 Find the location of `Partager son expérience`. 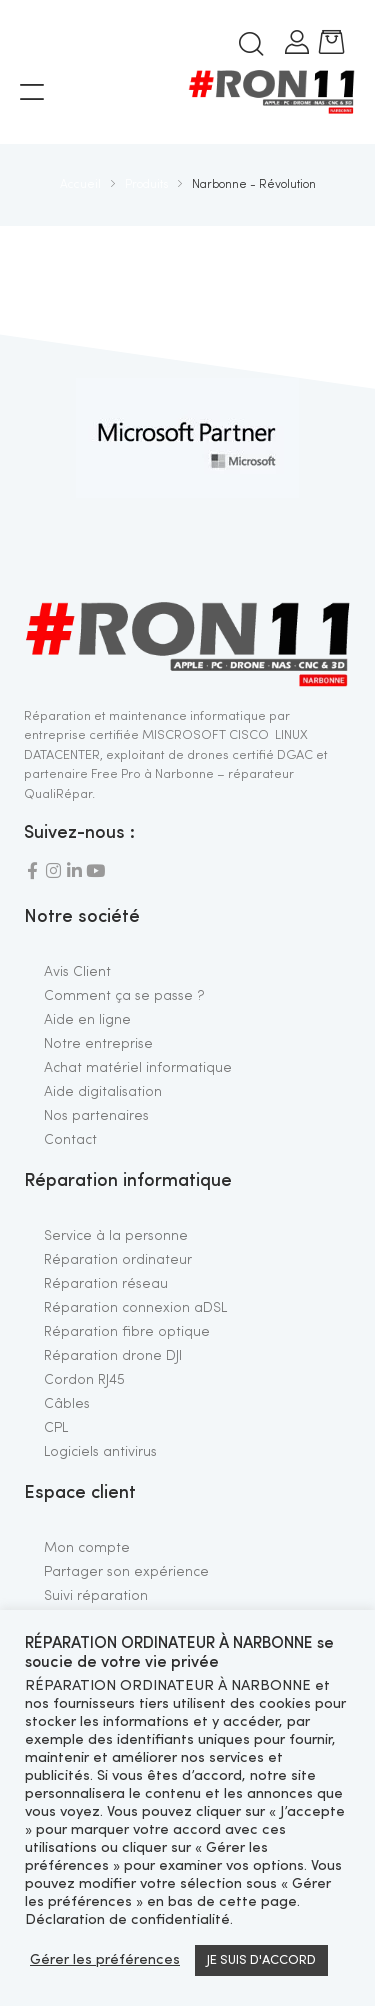

Partager son expérience is located at coordinates (126, 1572).